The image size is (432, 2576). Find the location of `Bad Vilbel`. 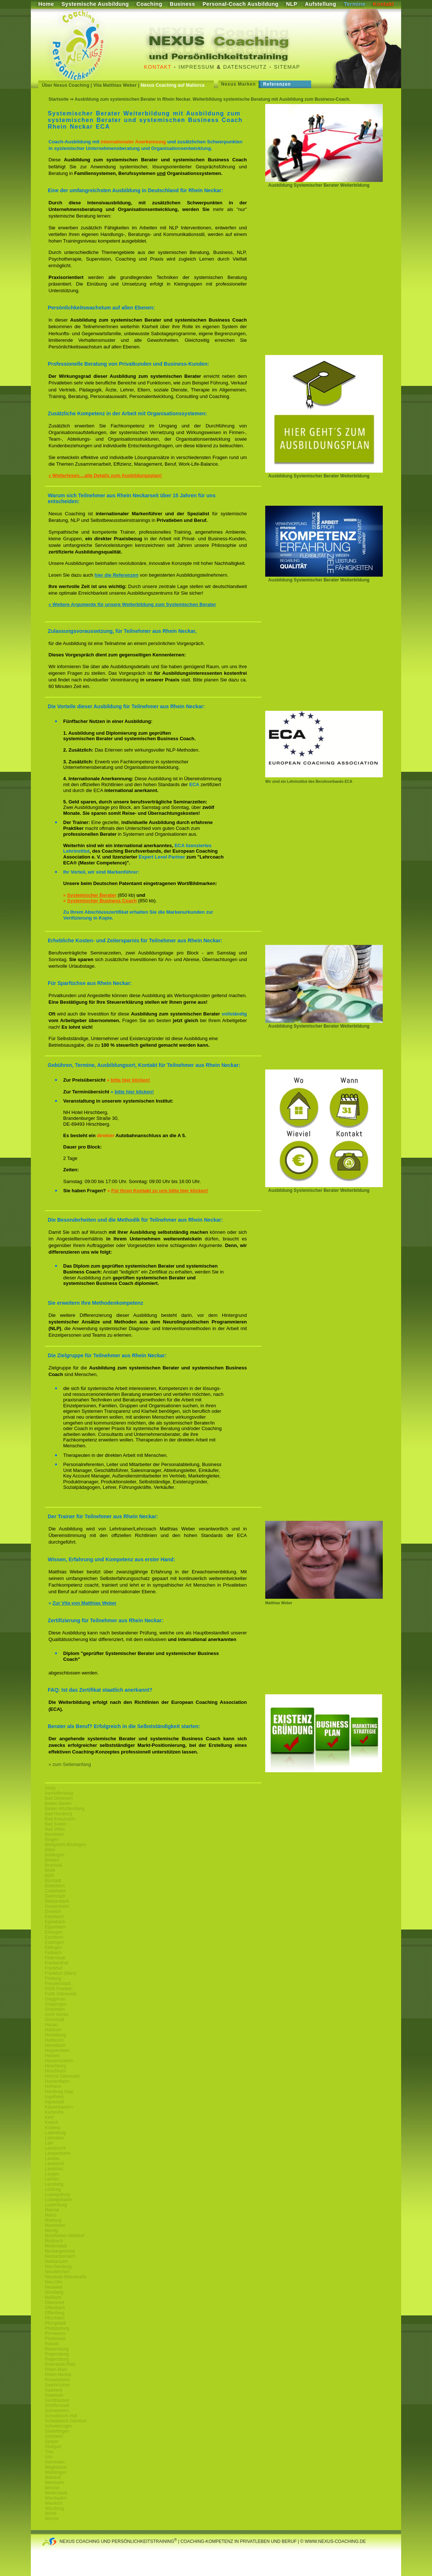

Bad Vilbel is located at coordinates (55, 1829).